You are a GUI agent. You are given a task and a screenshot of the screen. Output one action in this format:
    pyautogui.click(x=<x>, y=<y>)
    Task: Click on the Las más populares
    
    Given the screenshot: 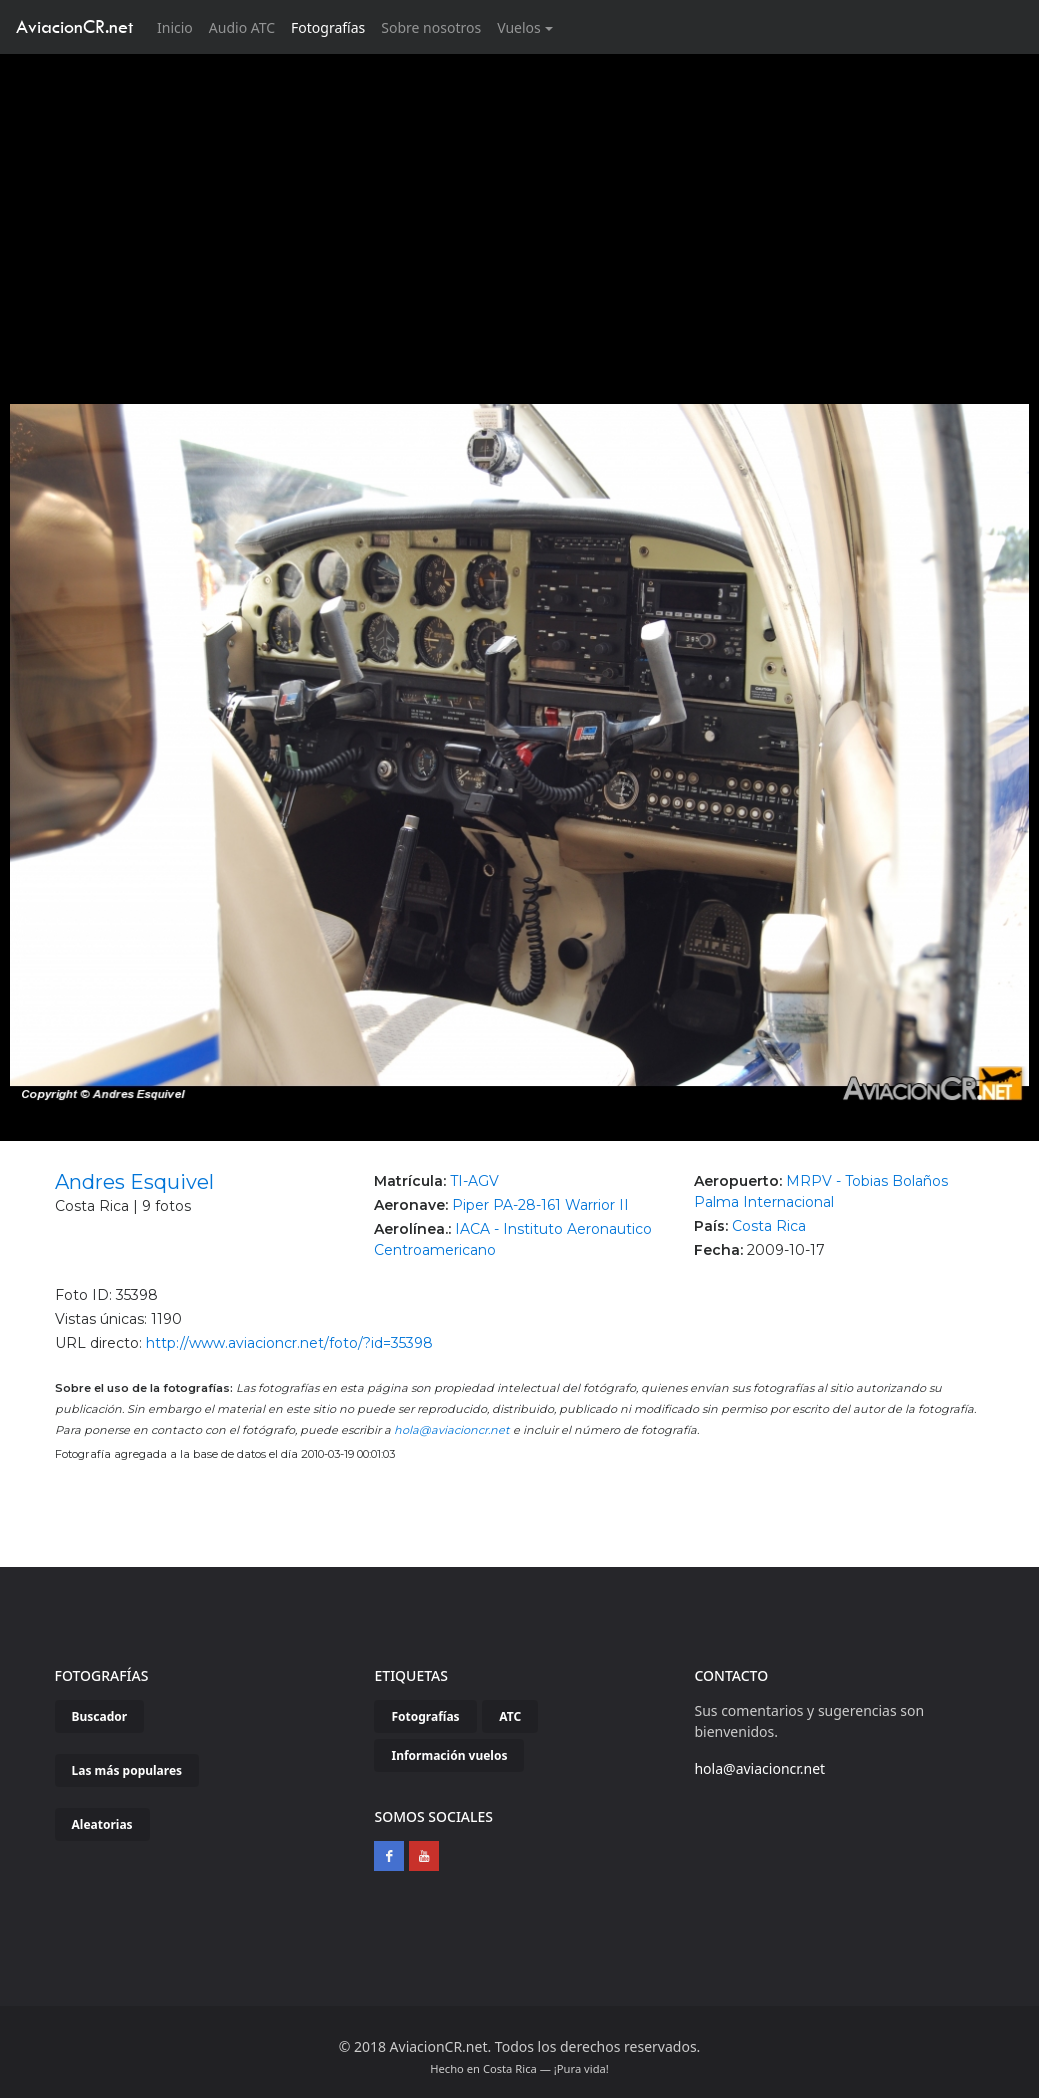 What is the action you would take?
    pyautogui.click(x=127, y=1770)
    